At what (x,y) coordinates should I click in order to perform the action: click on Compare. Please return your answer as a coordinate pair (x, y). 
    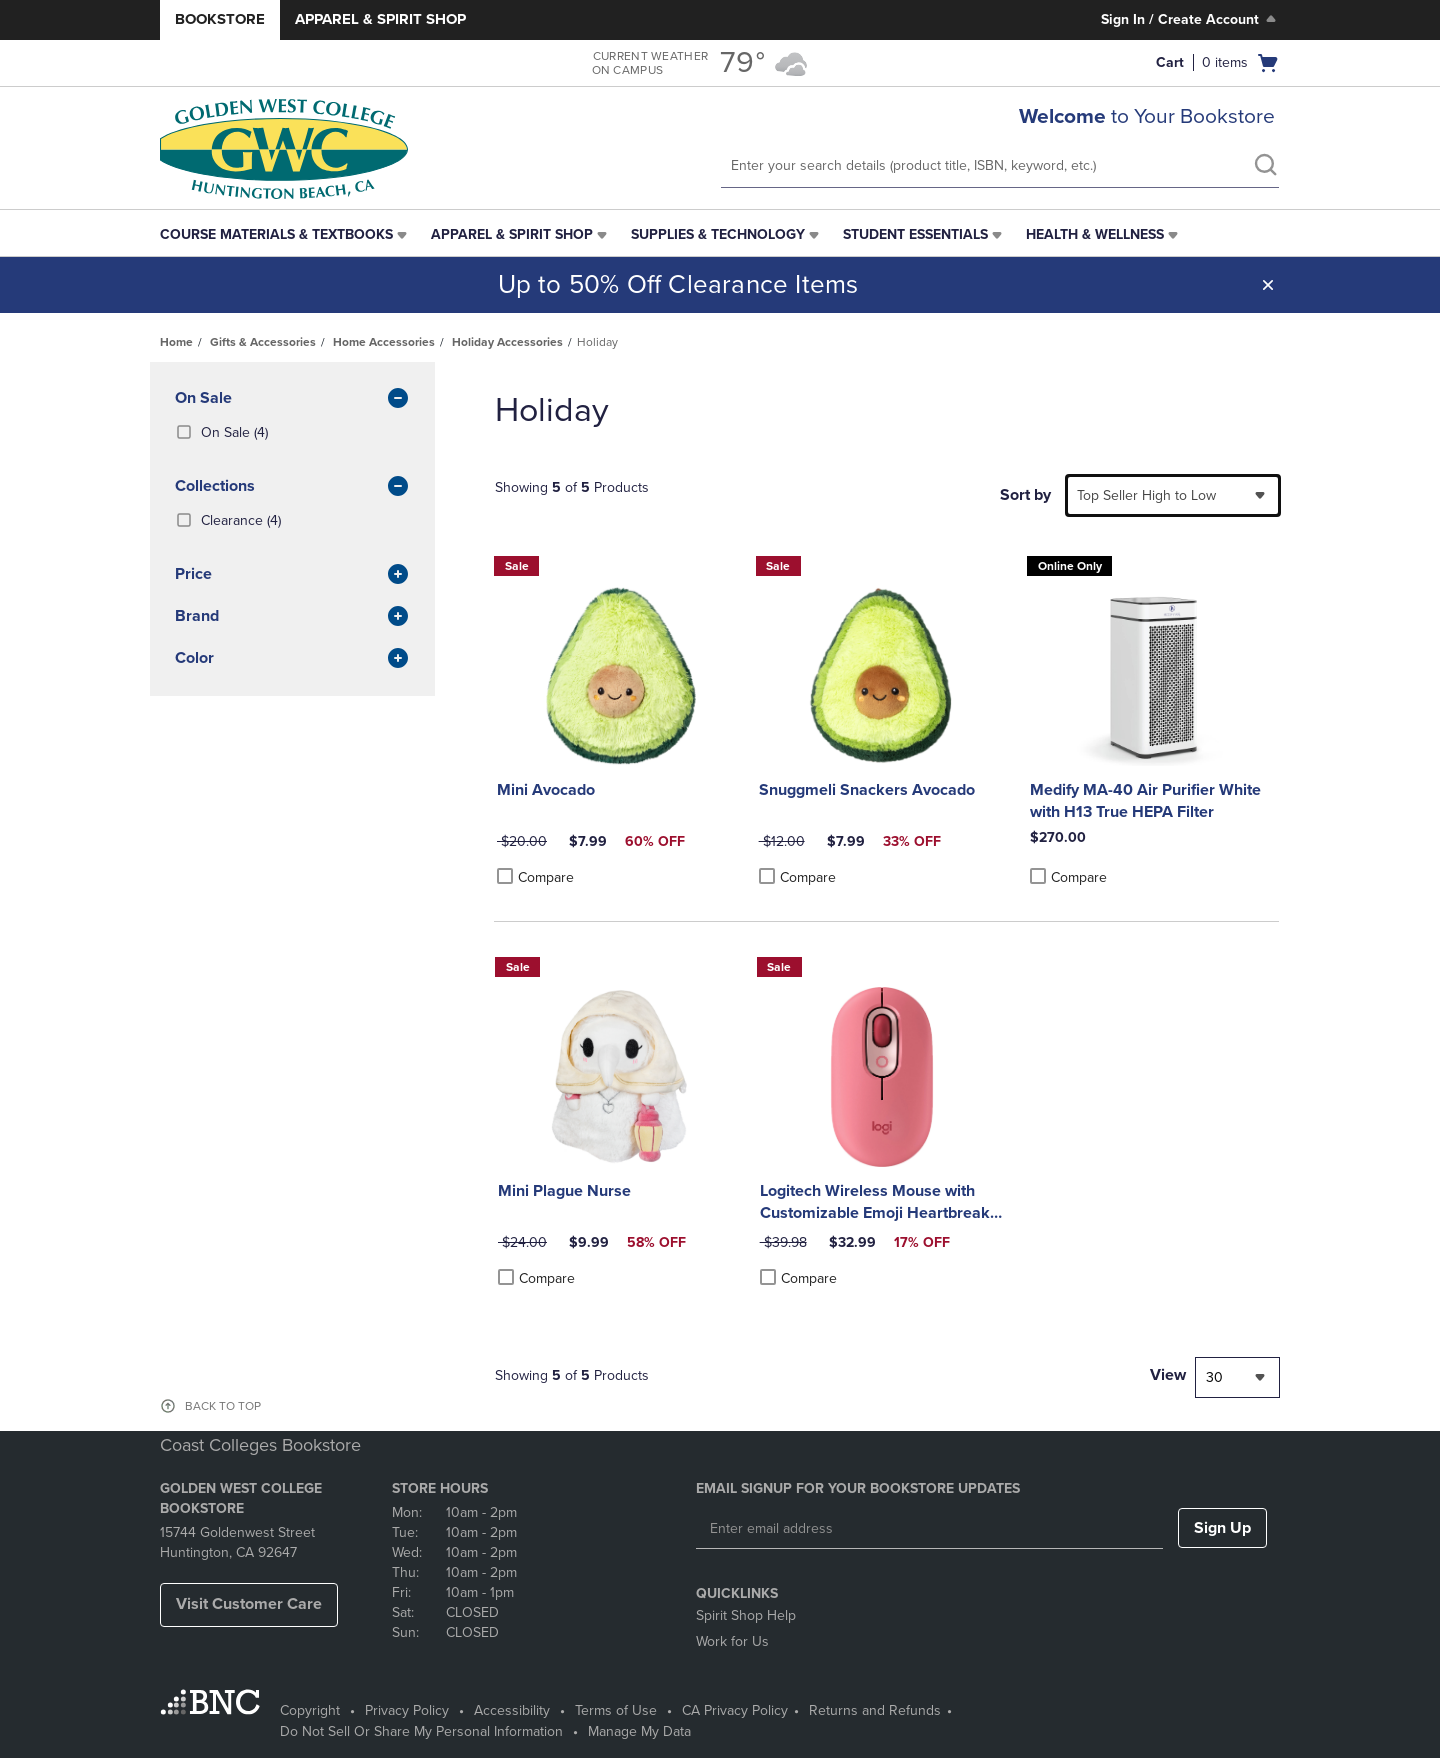
    Looking at the image, I should click on (535, 877).